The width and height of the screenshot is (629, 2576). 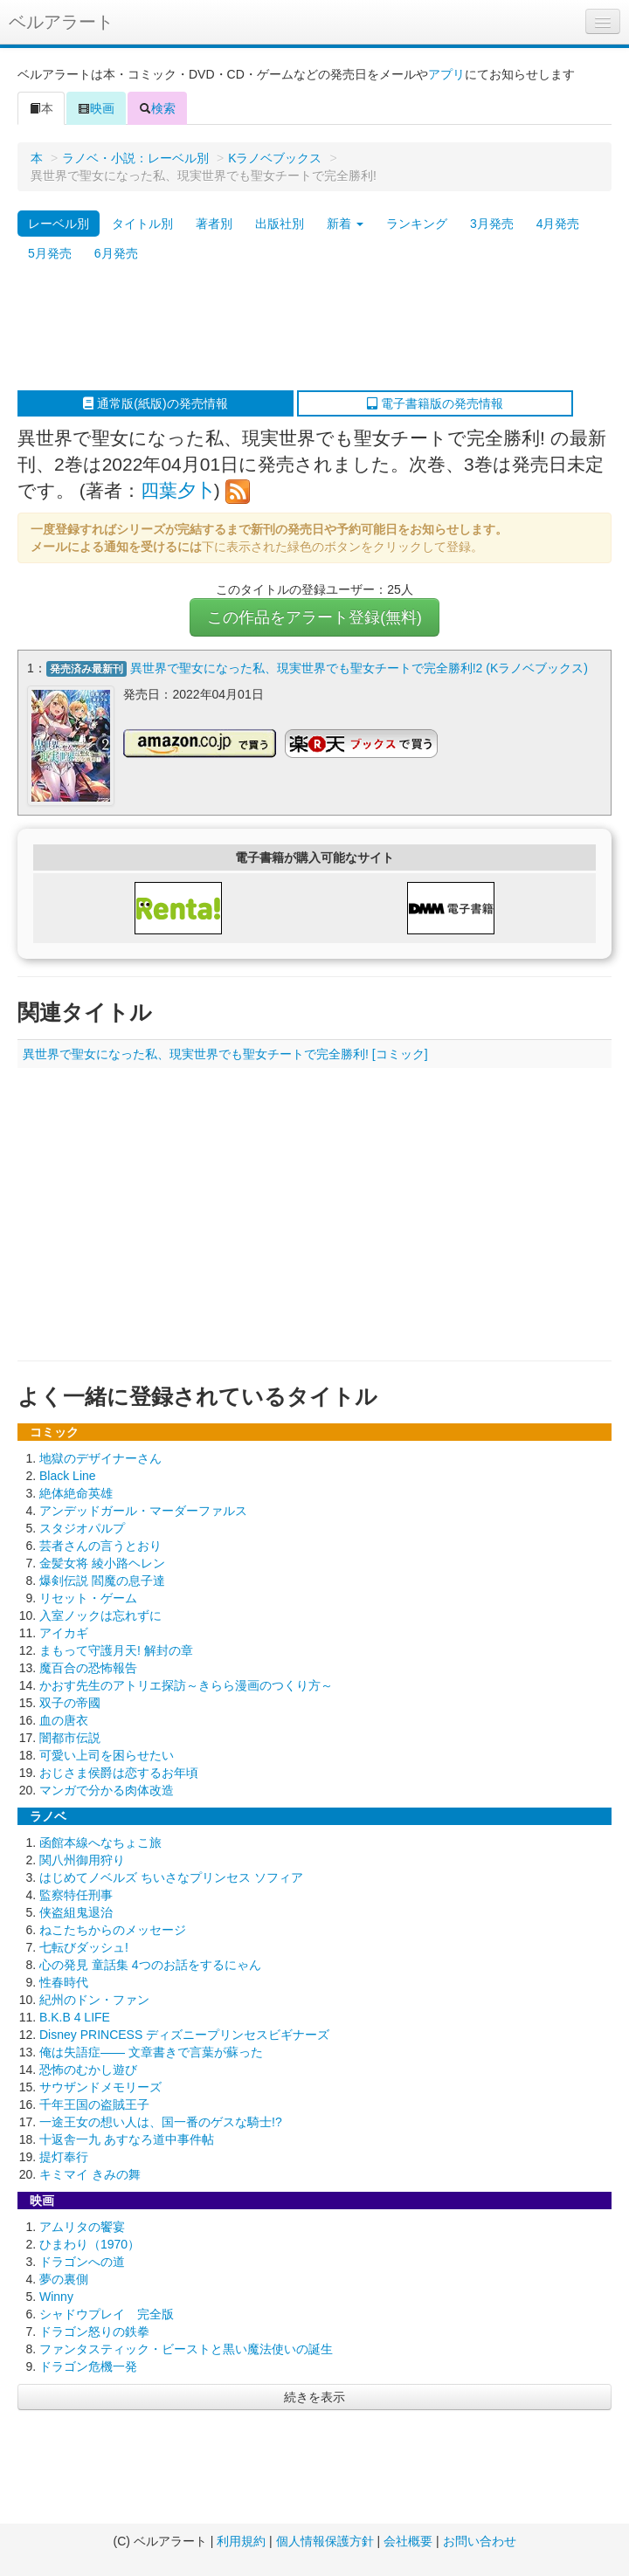 What do you see at coordinates (116, 1650) in the screenshot?
I see `まもって守護月天! 解封の章` at bounding box center [116, 1650].